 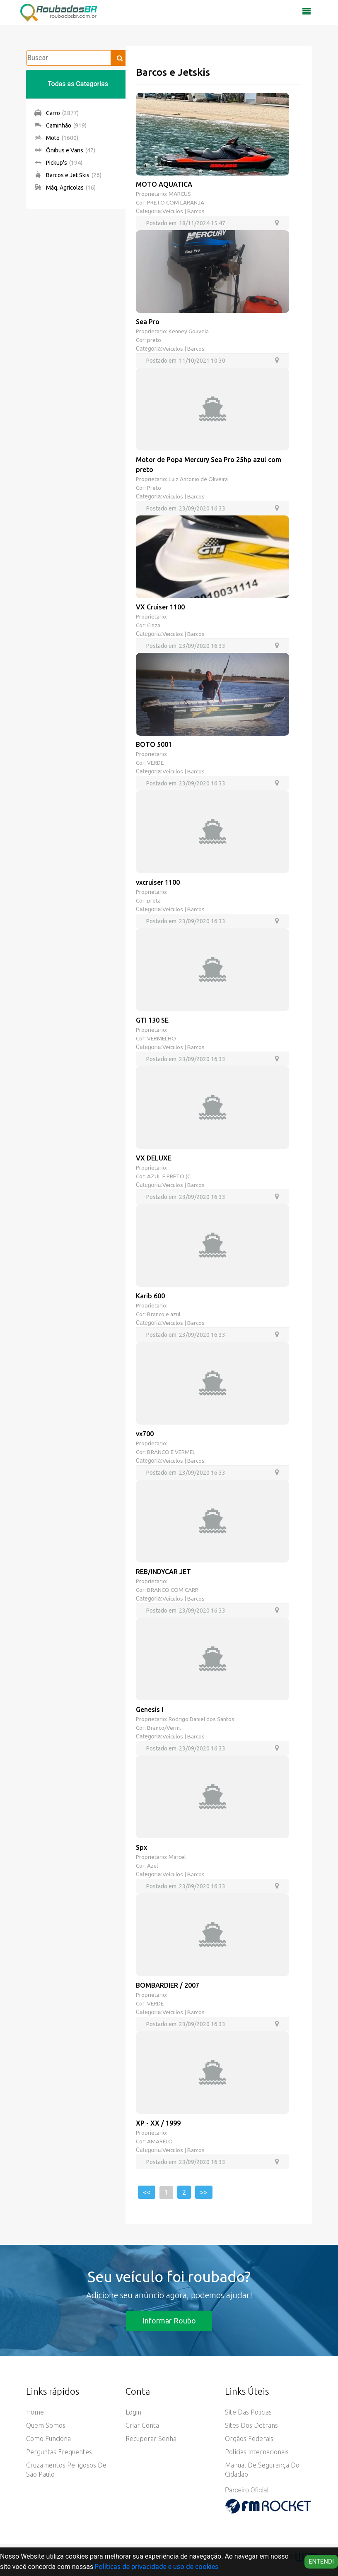 I want to click on Proprietario: Luiz Antonio de Oliveira, so click(x=183, y=480).